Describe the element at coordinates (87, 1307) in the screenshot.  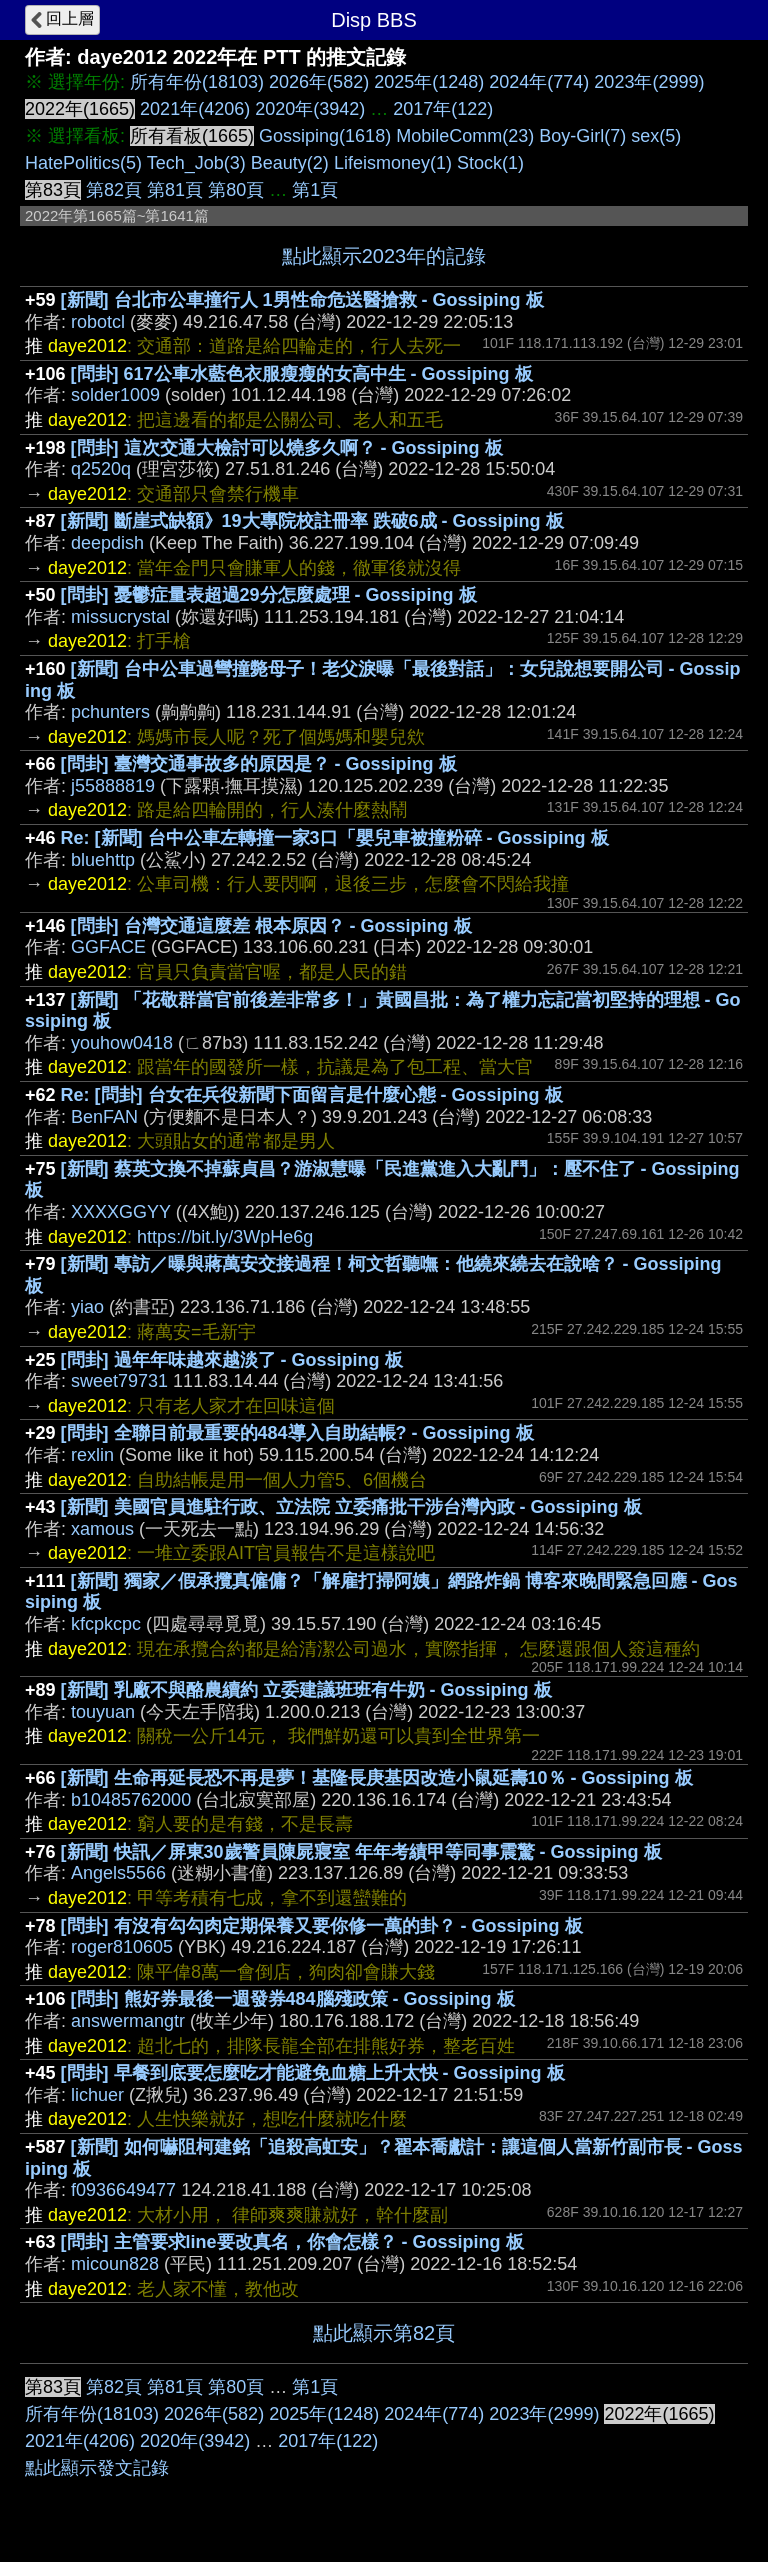
I see `yiao` at that location.